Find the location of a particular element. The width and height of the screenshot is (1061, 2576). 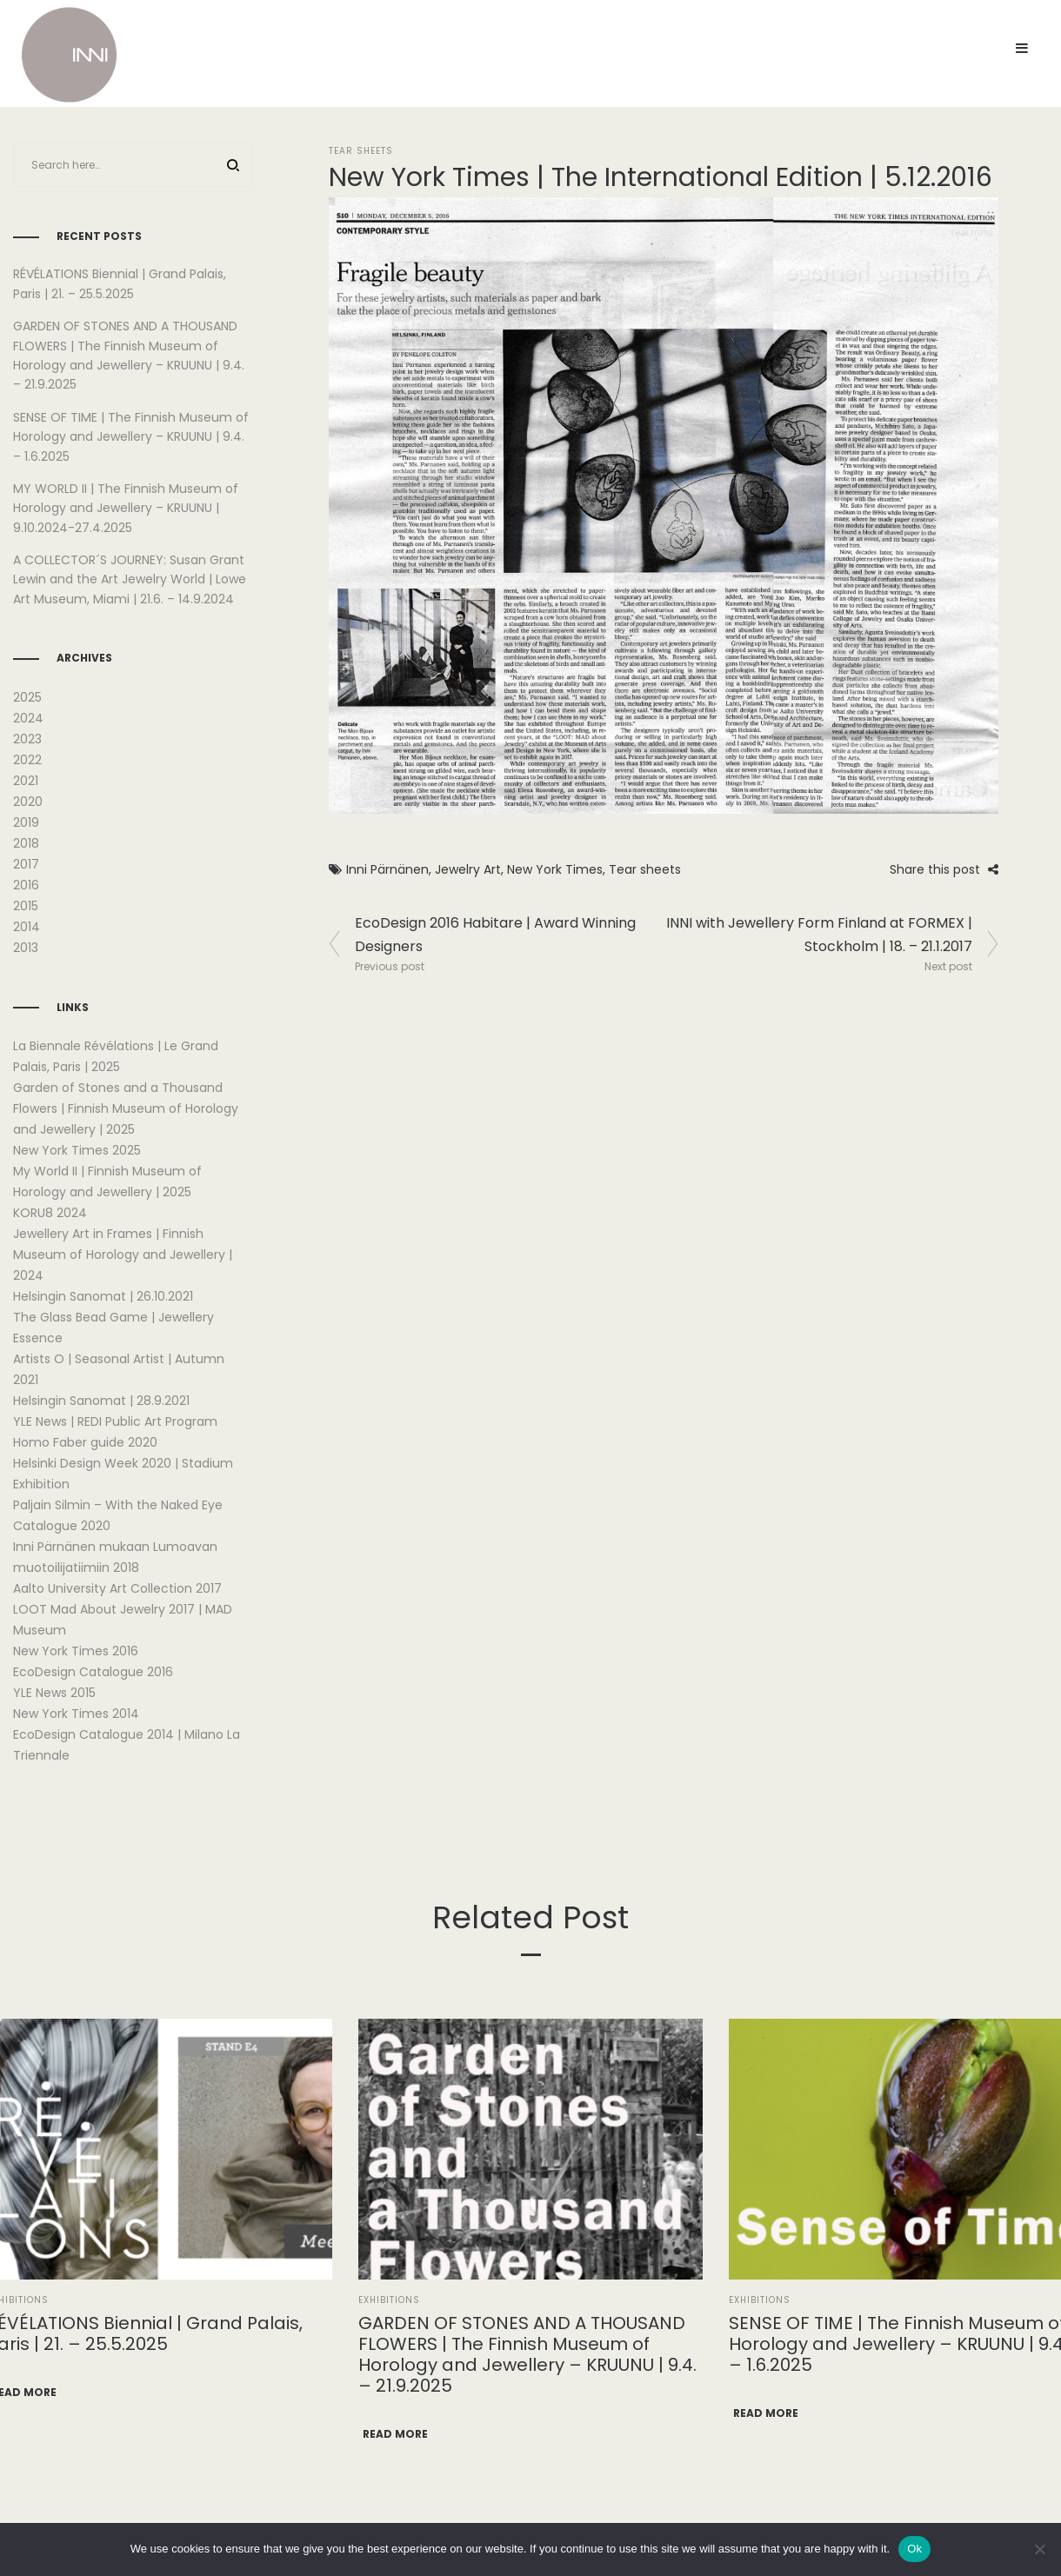

2013 is located at coordinates (25, 947).